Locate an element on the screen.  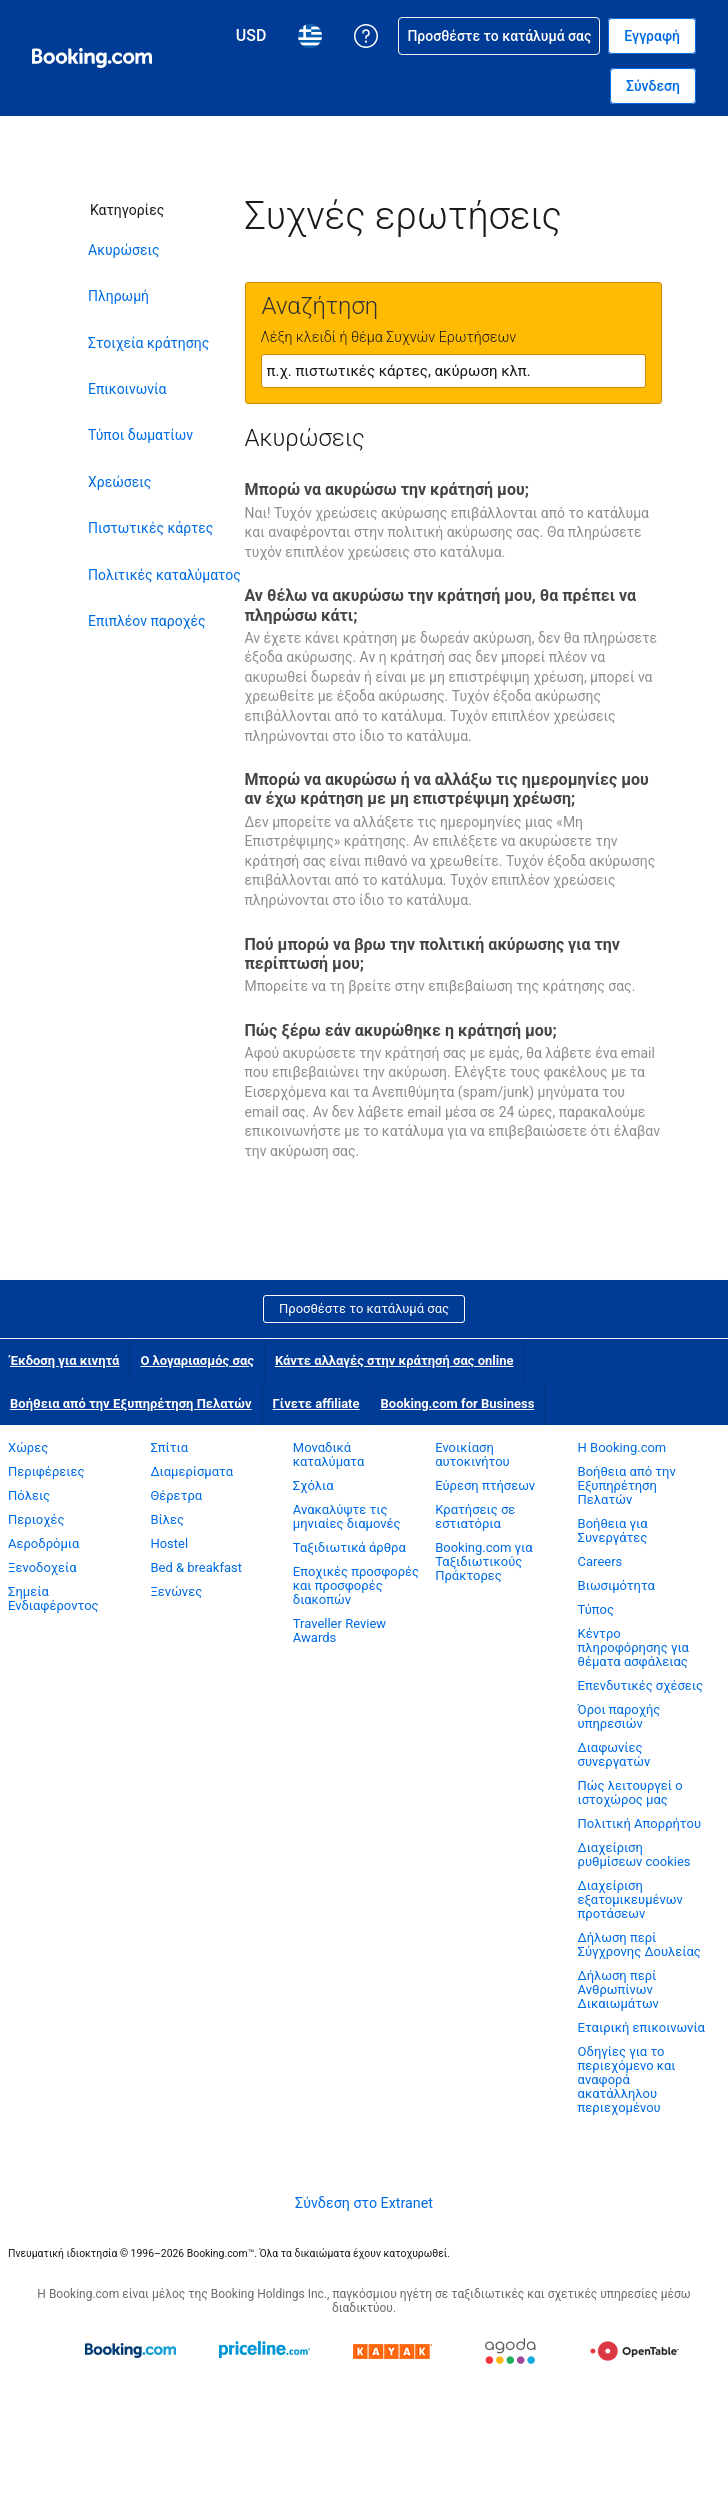
Επενδυτικές σχέσεις is located at coordinates (640, 1685).